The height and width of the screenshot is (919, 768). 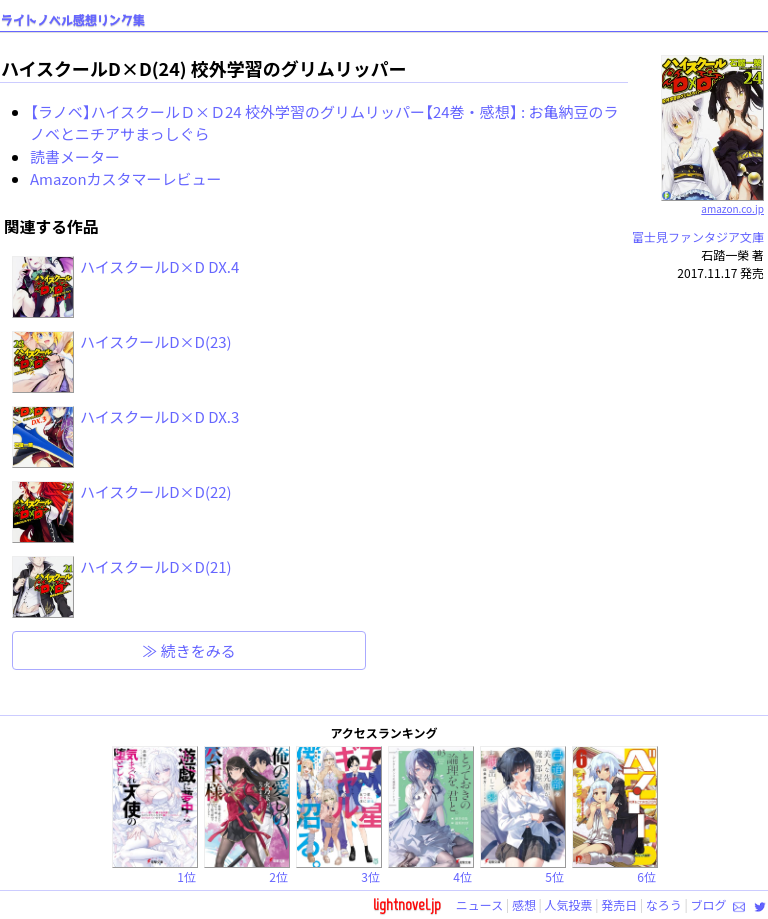 I want to click on なろう, so click(x=664, y=904).